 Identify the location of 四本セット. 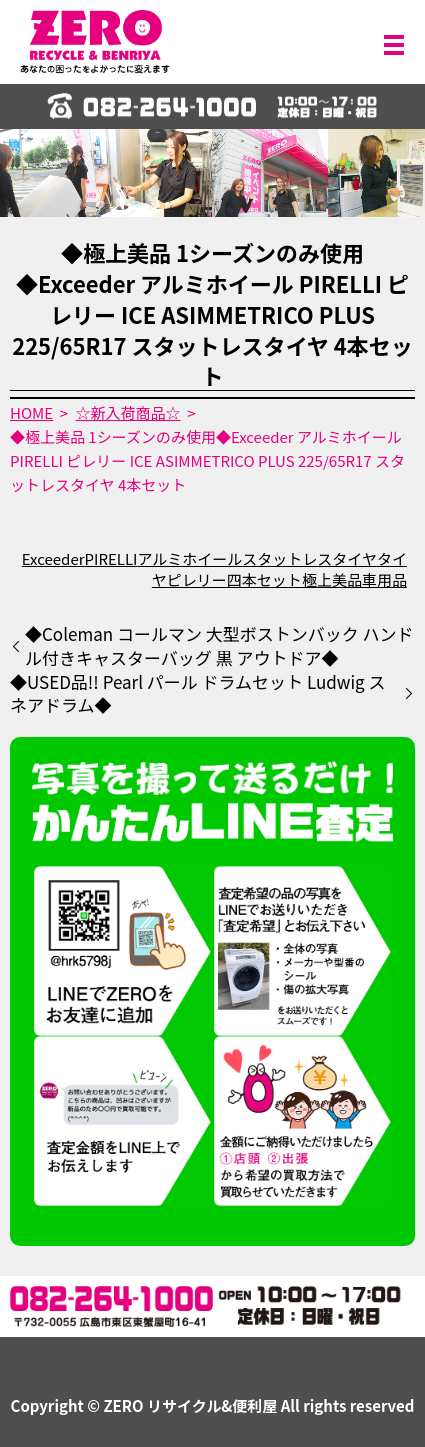
(264, 579).